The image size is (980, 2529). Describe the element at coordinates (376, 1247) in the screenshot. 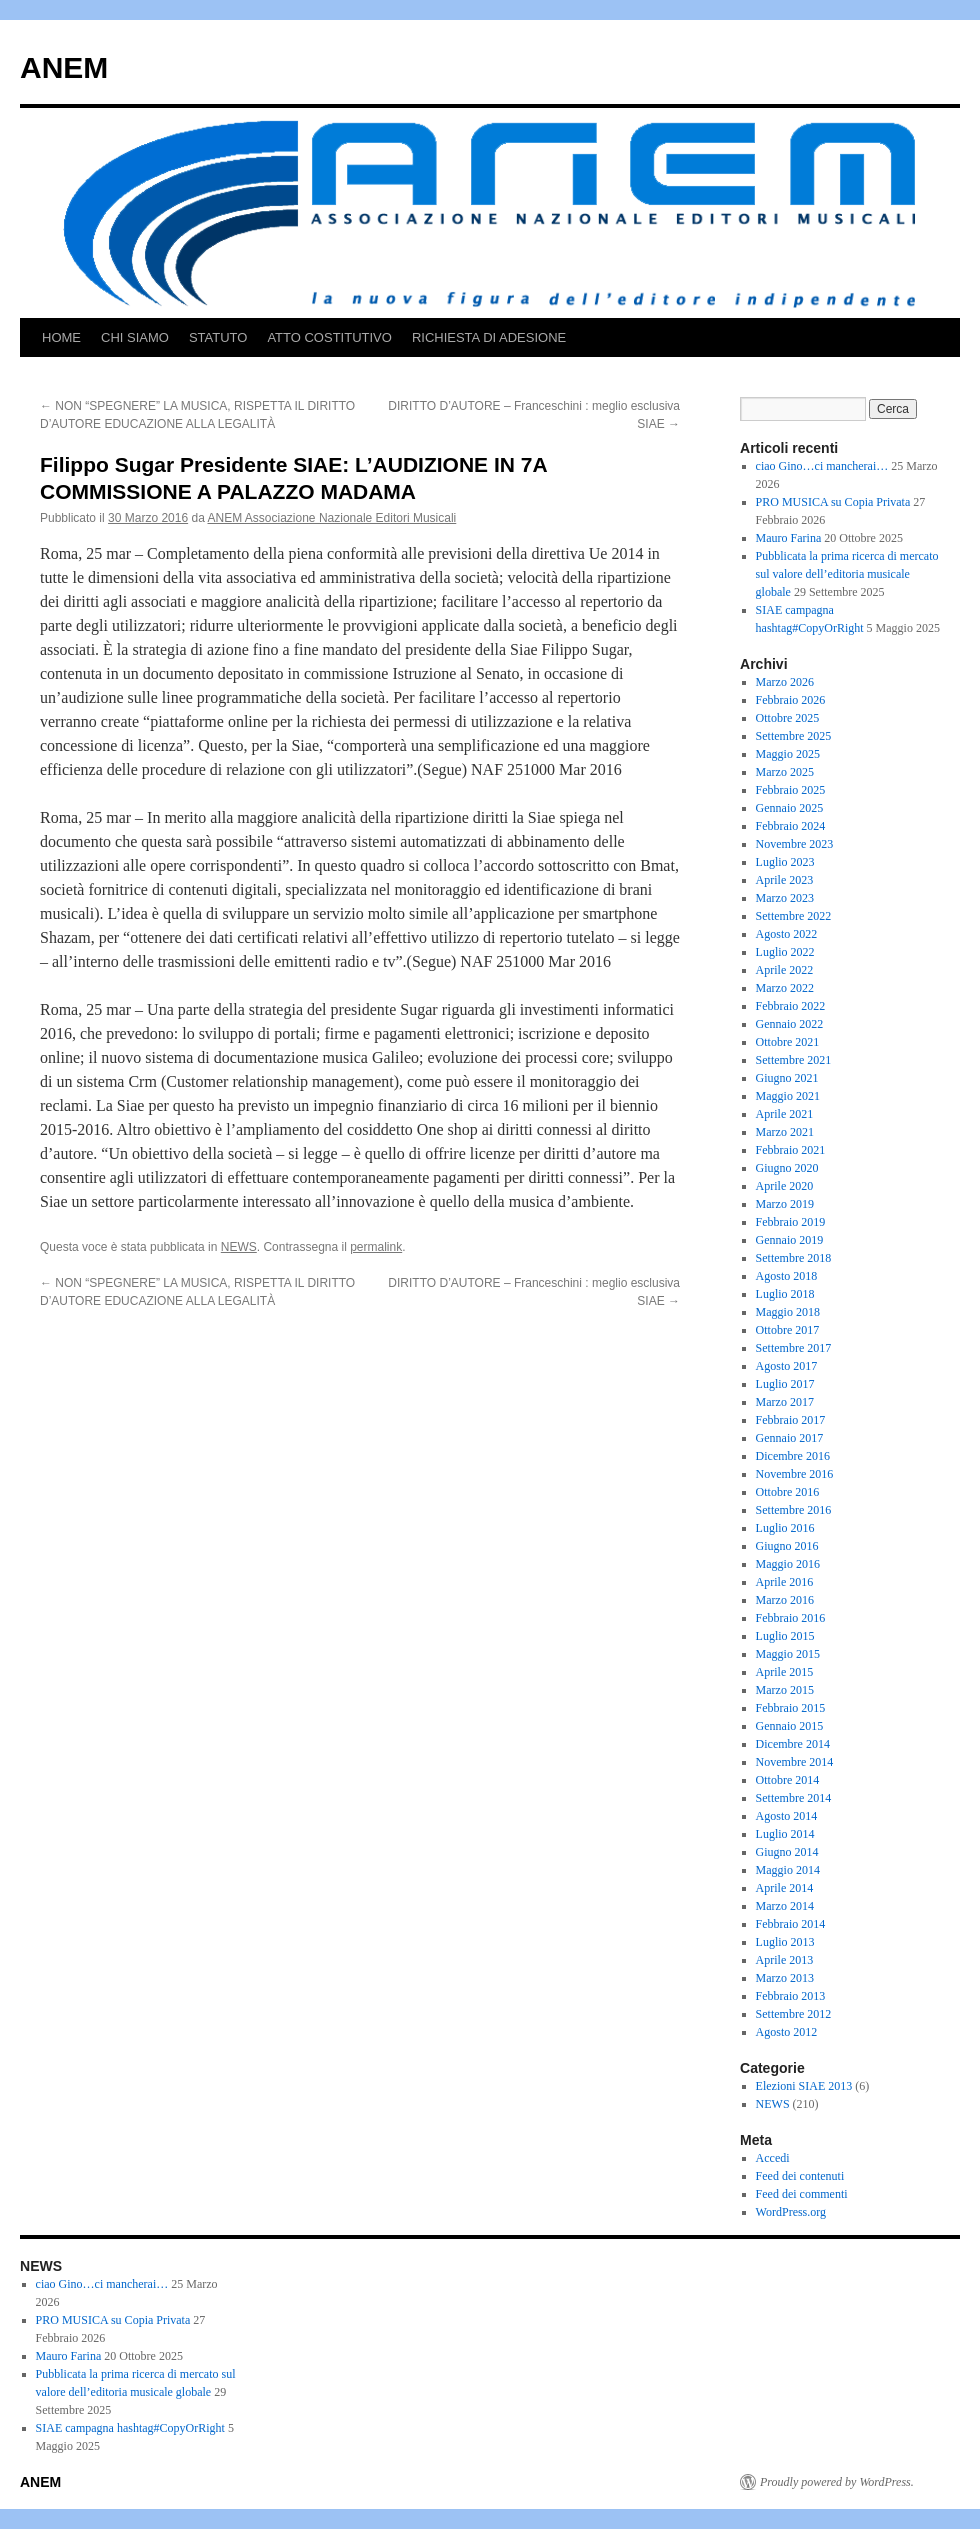

I see `permalink` at that location.